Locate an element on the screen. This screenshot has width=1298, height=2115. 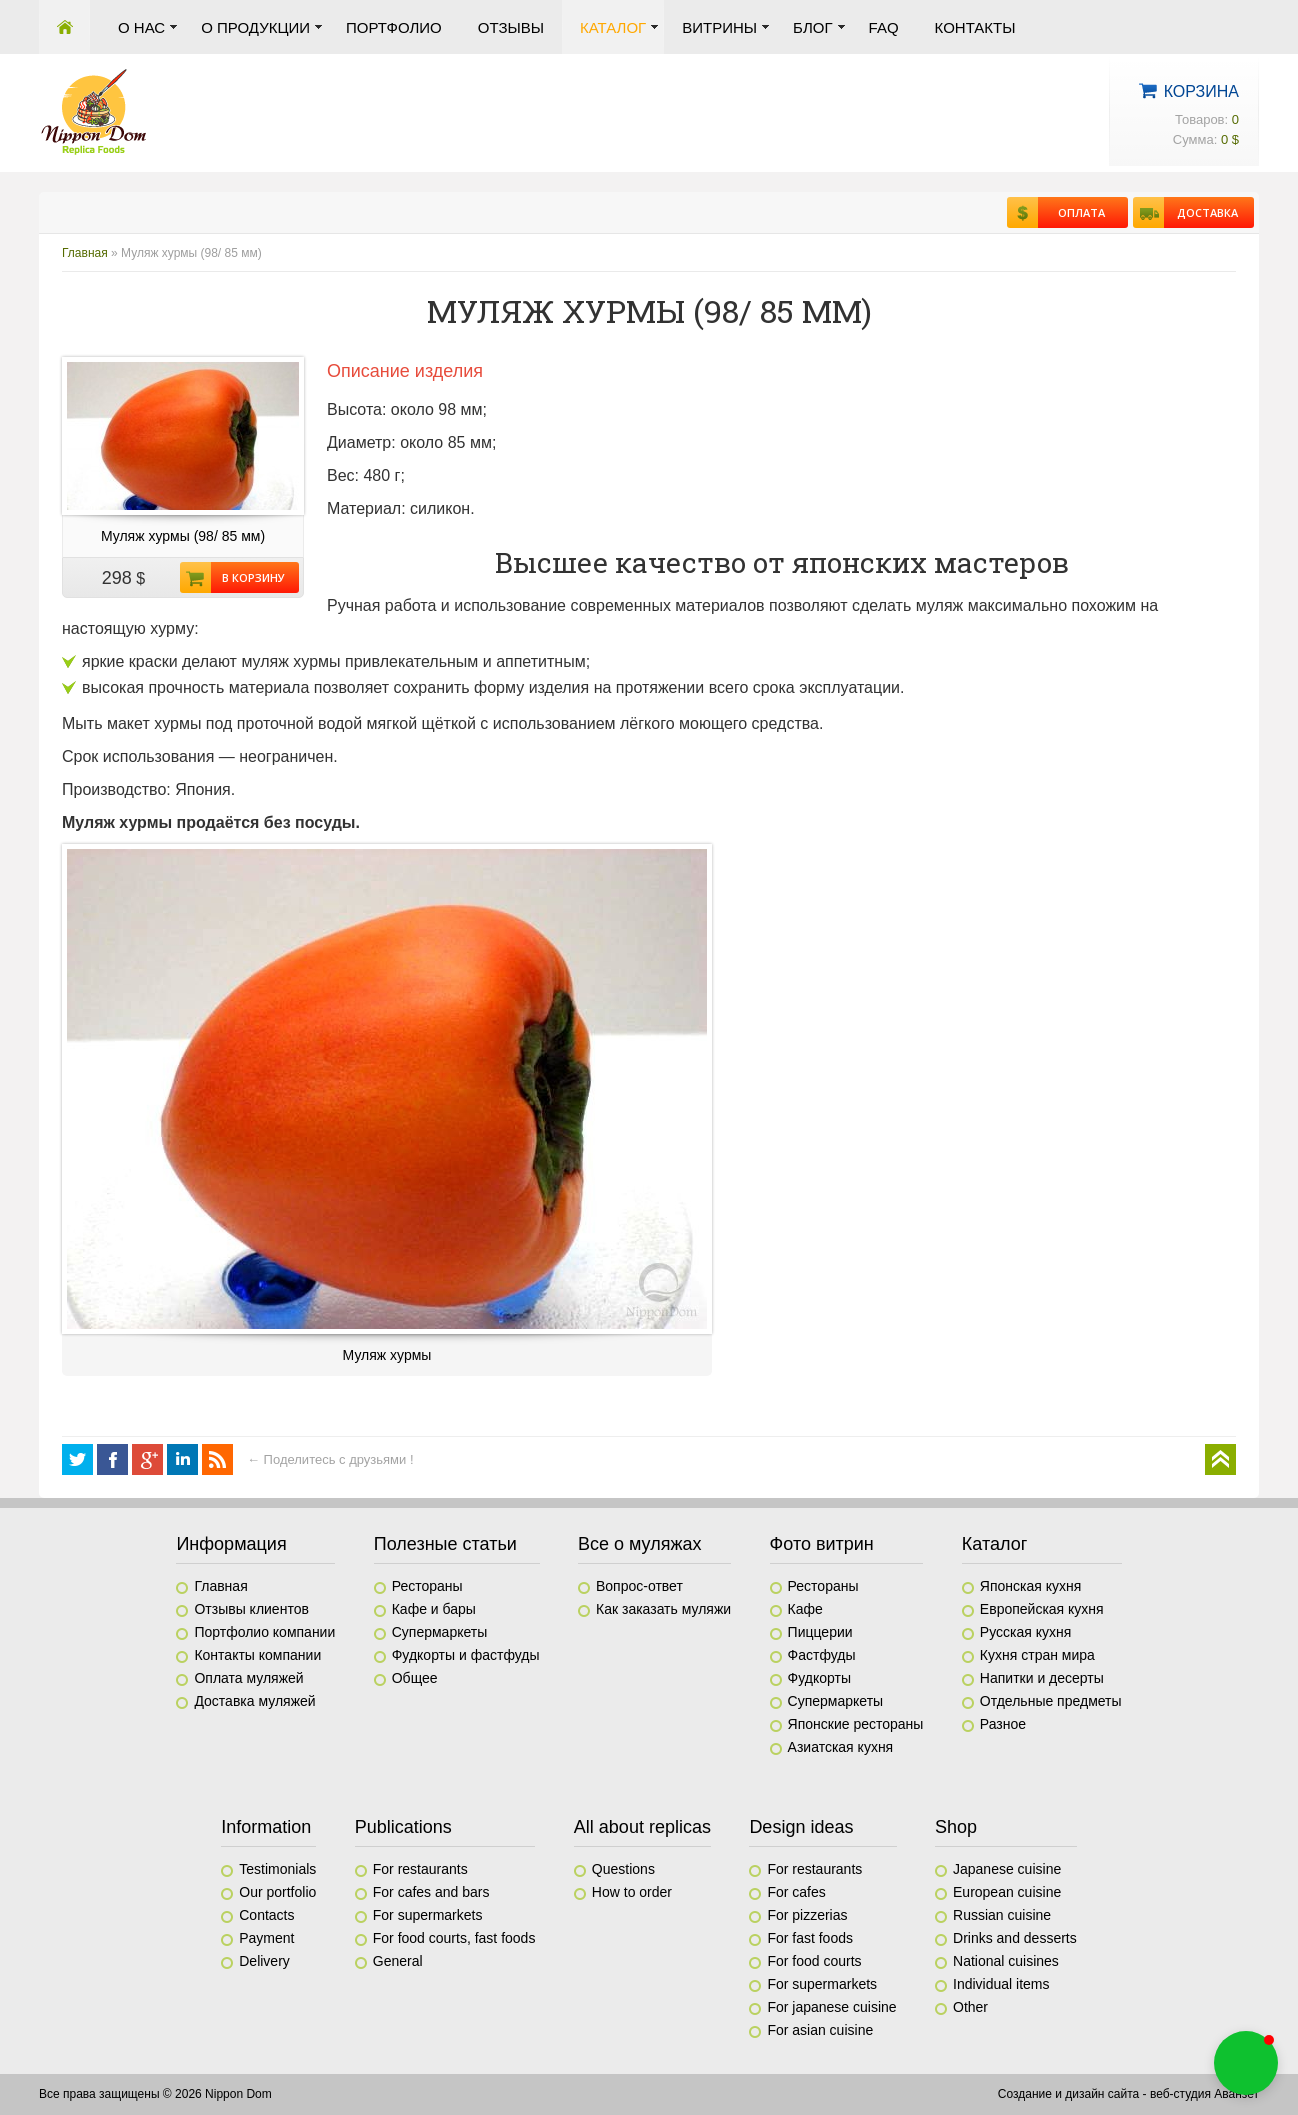
Фудкорты is located at coordinates (819, 1678).